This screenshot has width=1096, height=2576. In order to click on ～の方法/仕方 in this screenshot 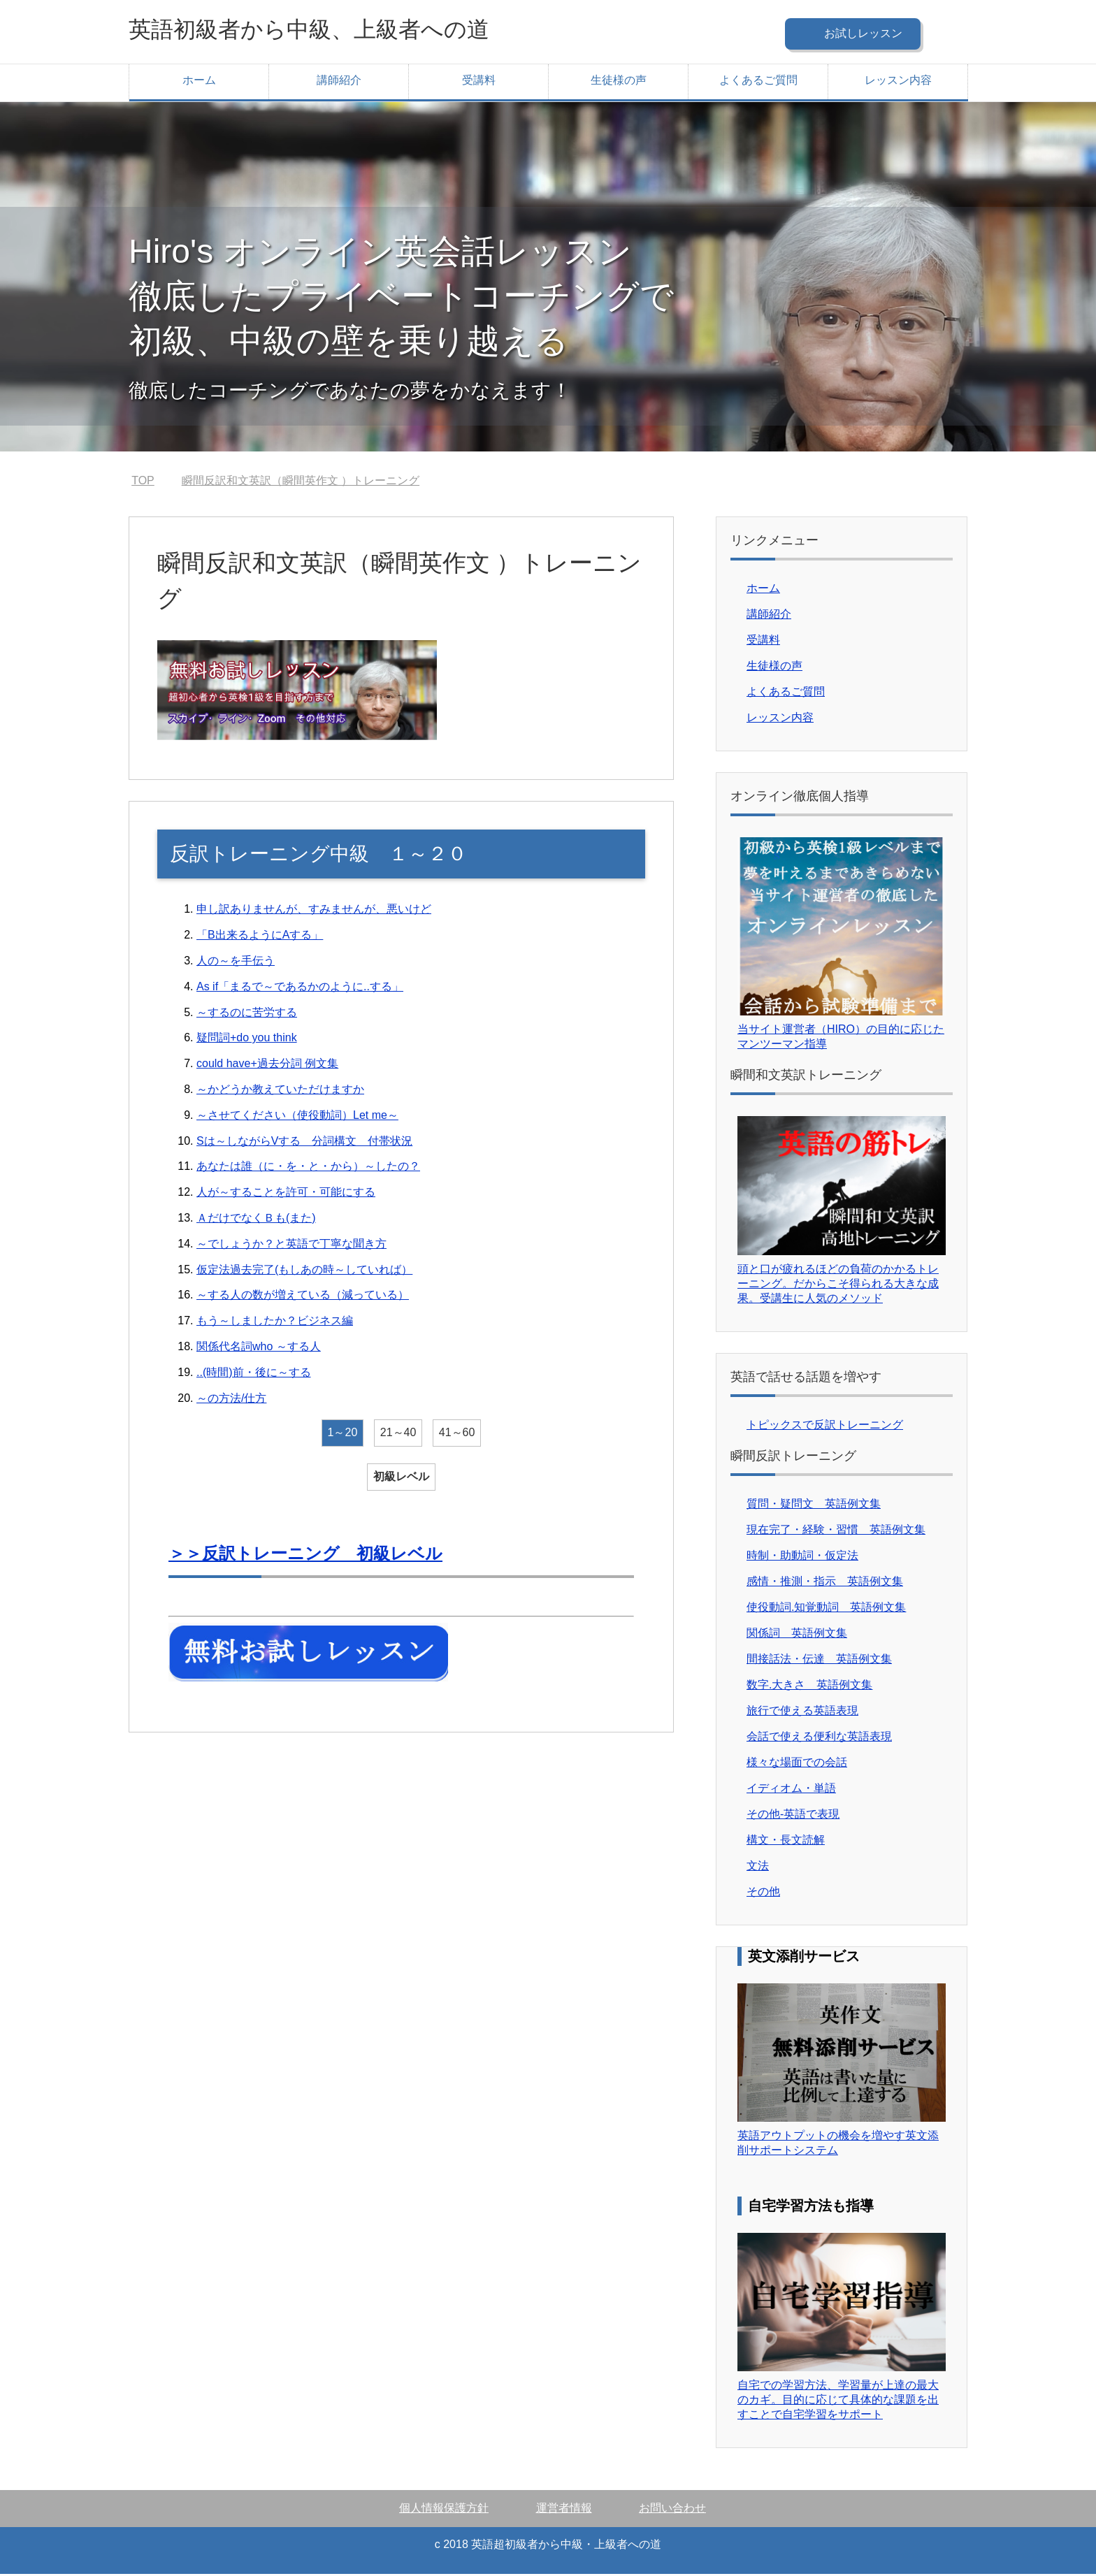, I will do `click(231, 1400)`.